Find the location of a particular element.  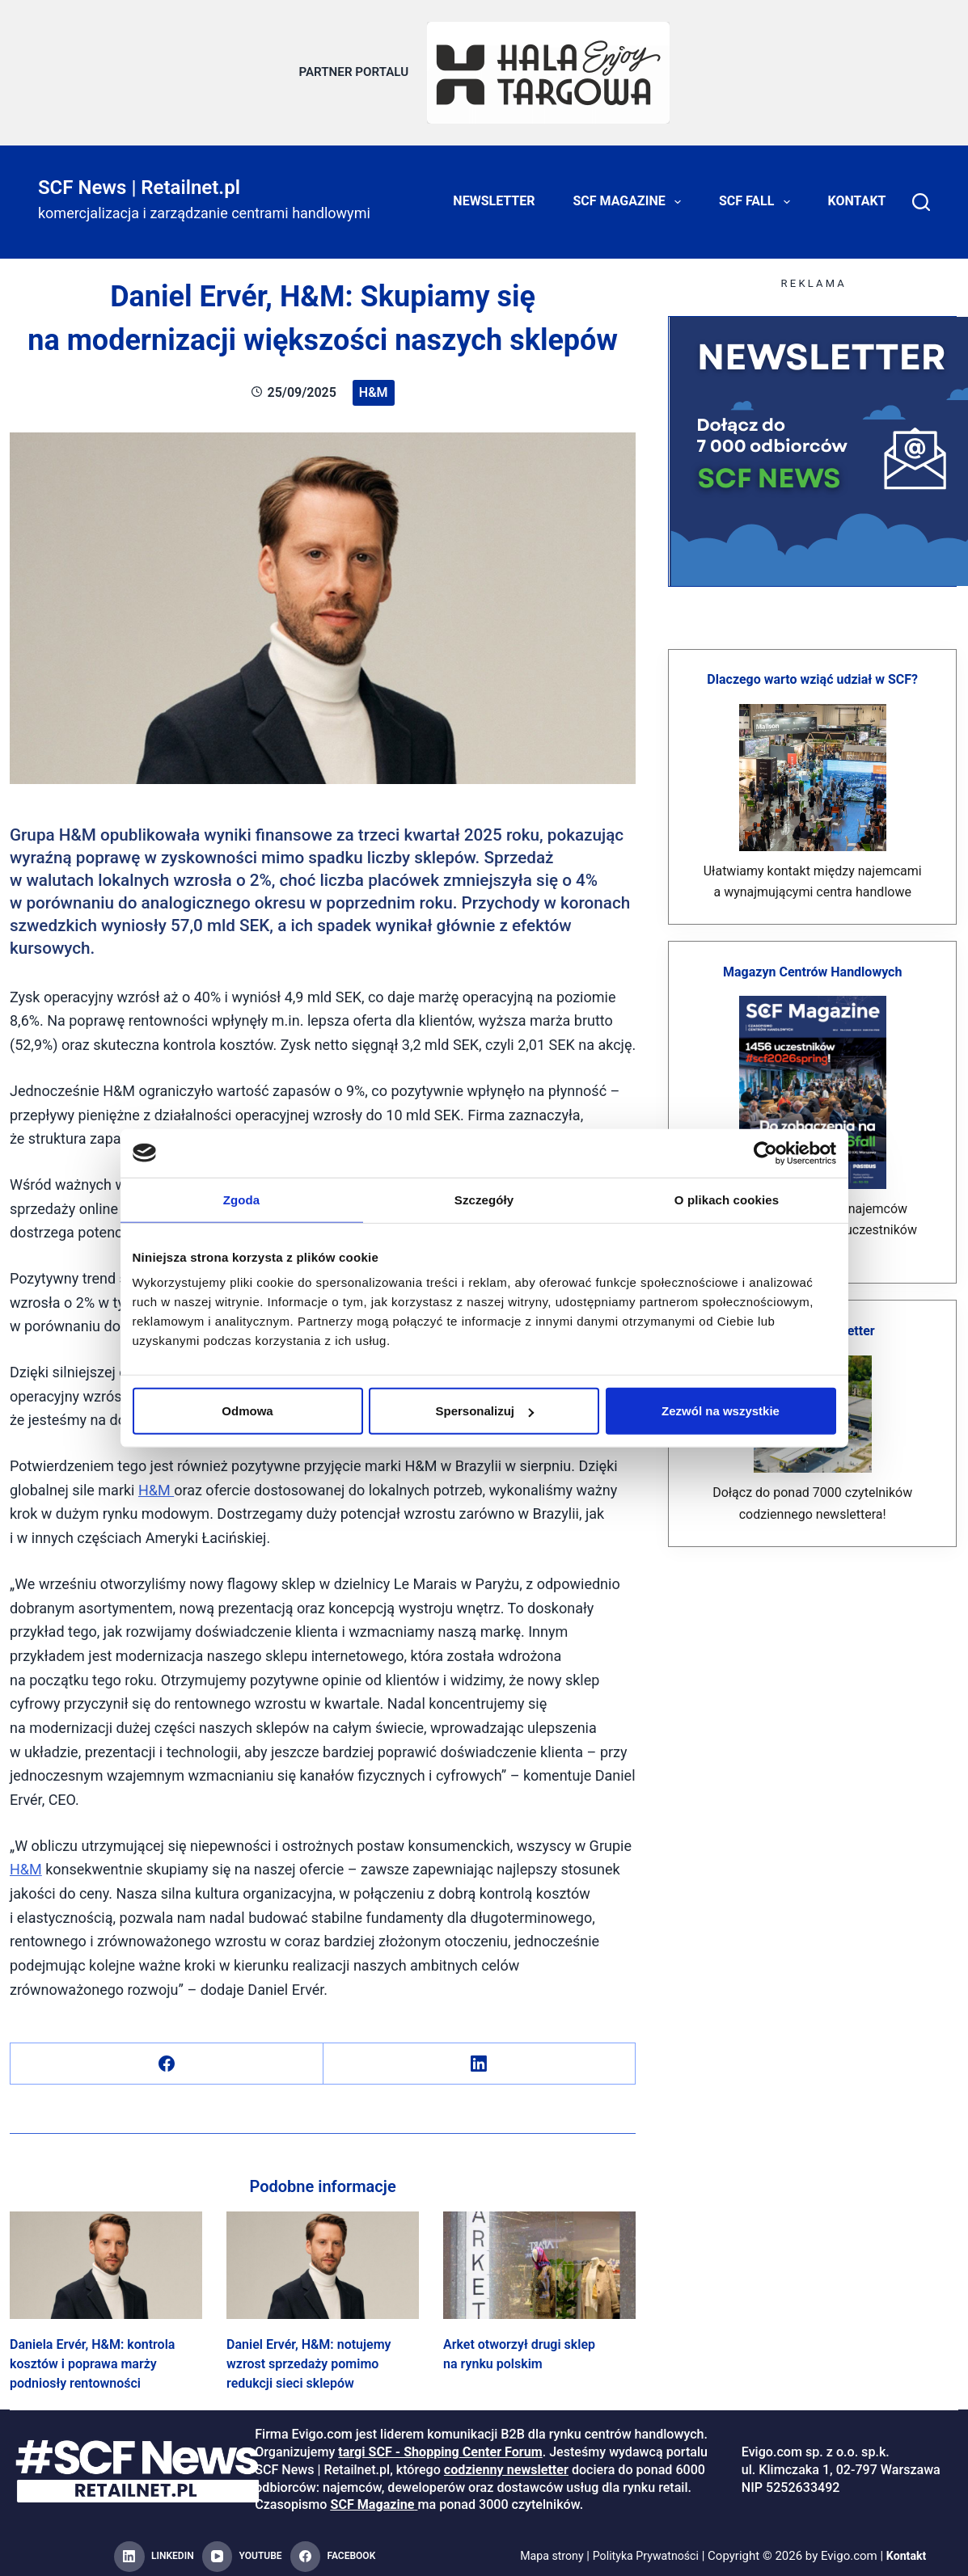

O plikach cookies [tab] is located at coordinates (726, 1199).